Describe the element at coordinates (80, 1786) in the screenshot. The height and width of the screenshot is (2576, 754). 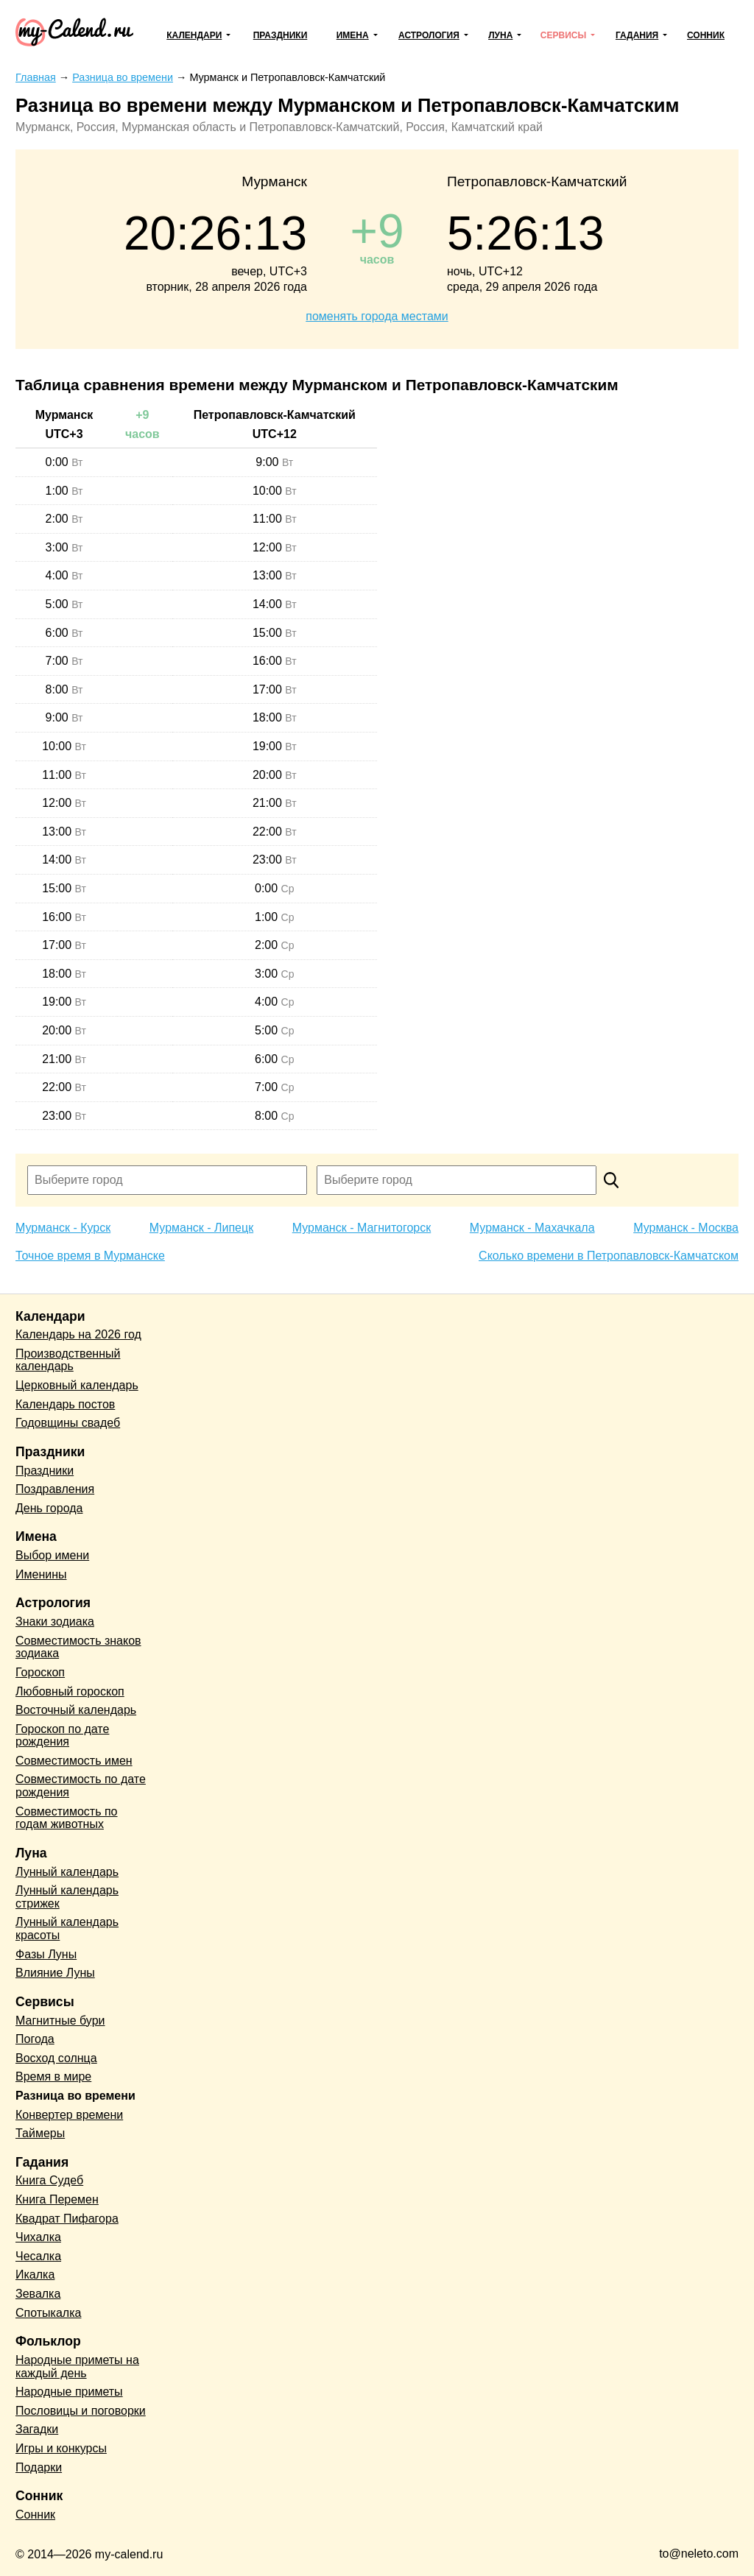
I see `Совместимость по дате рождения` at that location.